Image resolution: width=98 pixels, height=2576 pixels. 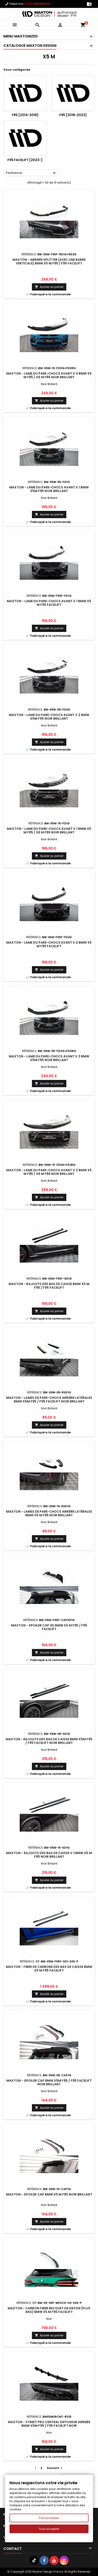 What do you see at coordinates (37, 4) in the screenshot?
I see `(+33) 0980804141` at bounding box center [37, 4].